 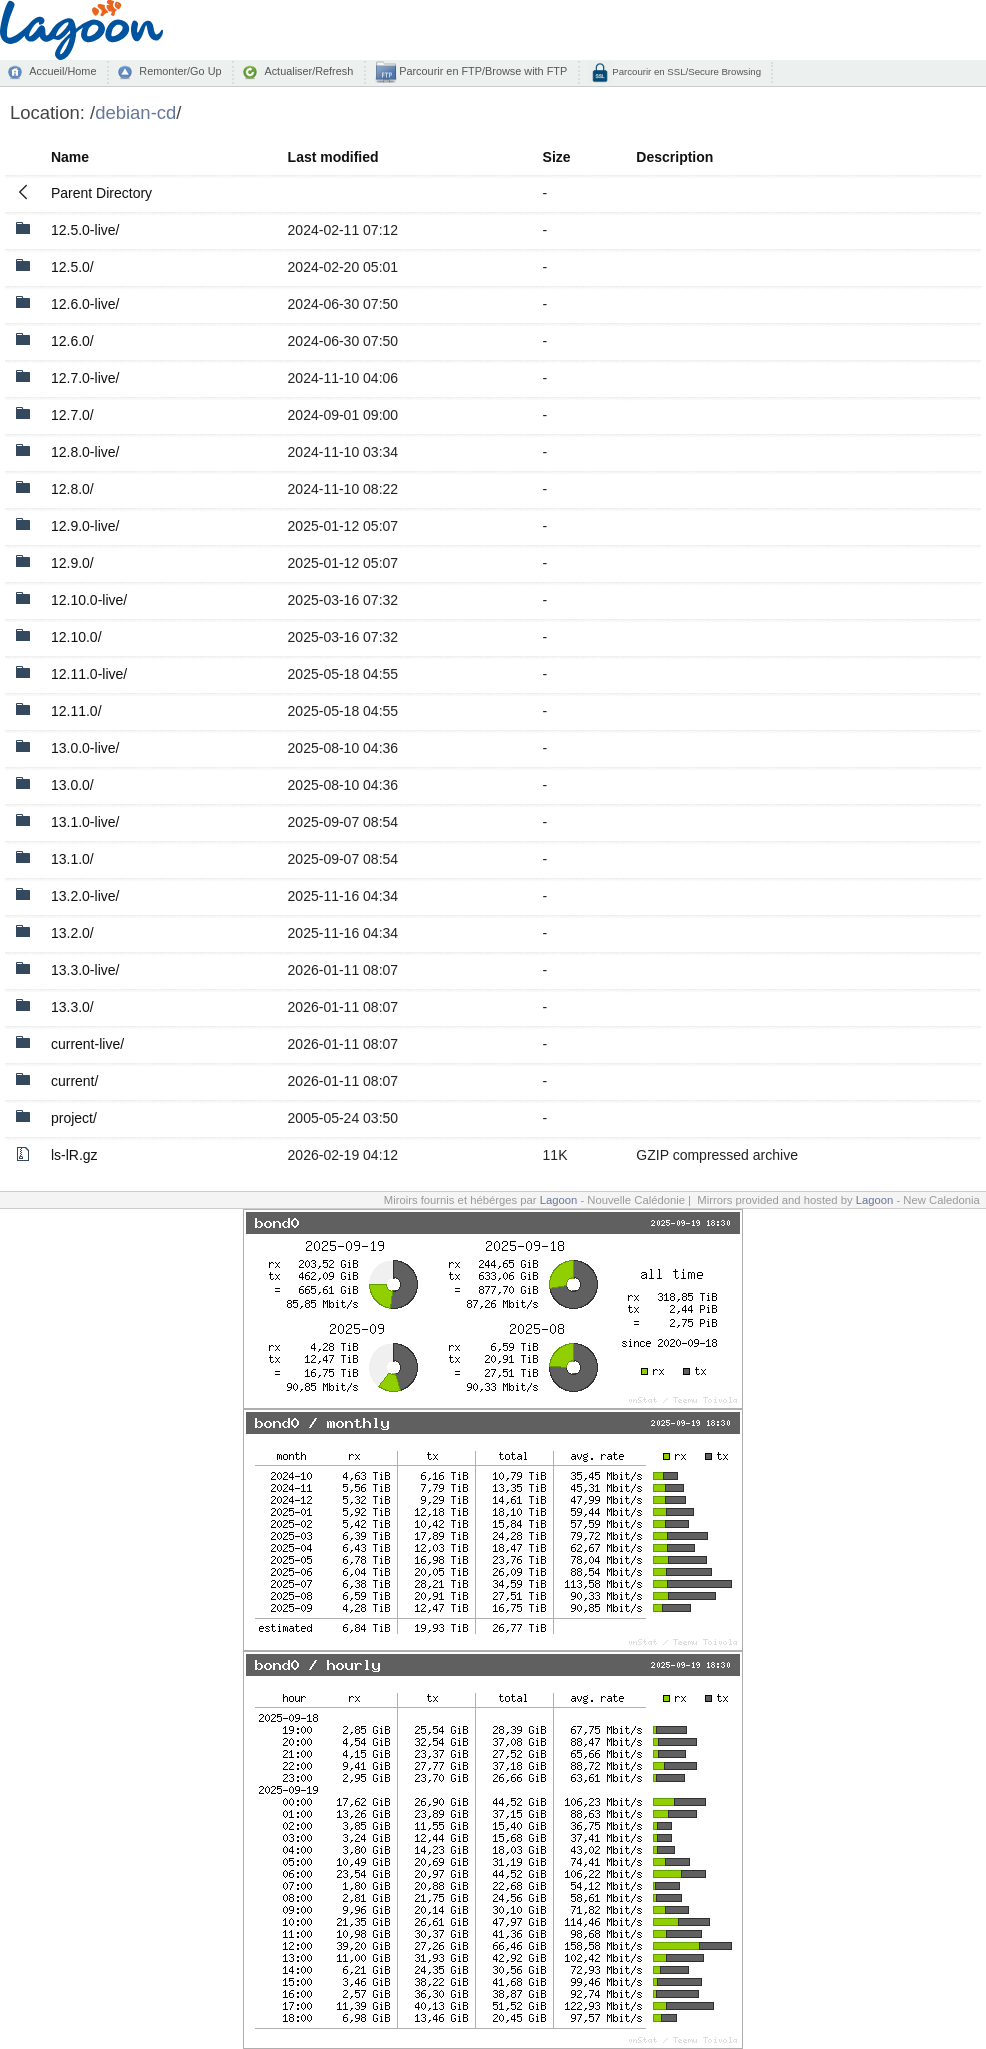 What do you see at coordinates (62, 71) in the screenshot?
I see `Accueil/Home` at bounding box center [62, 71].